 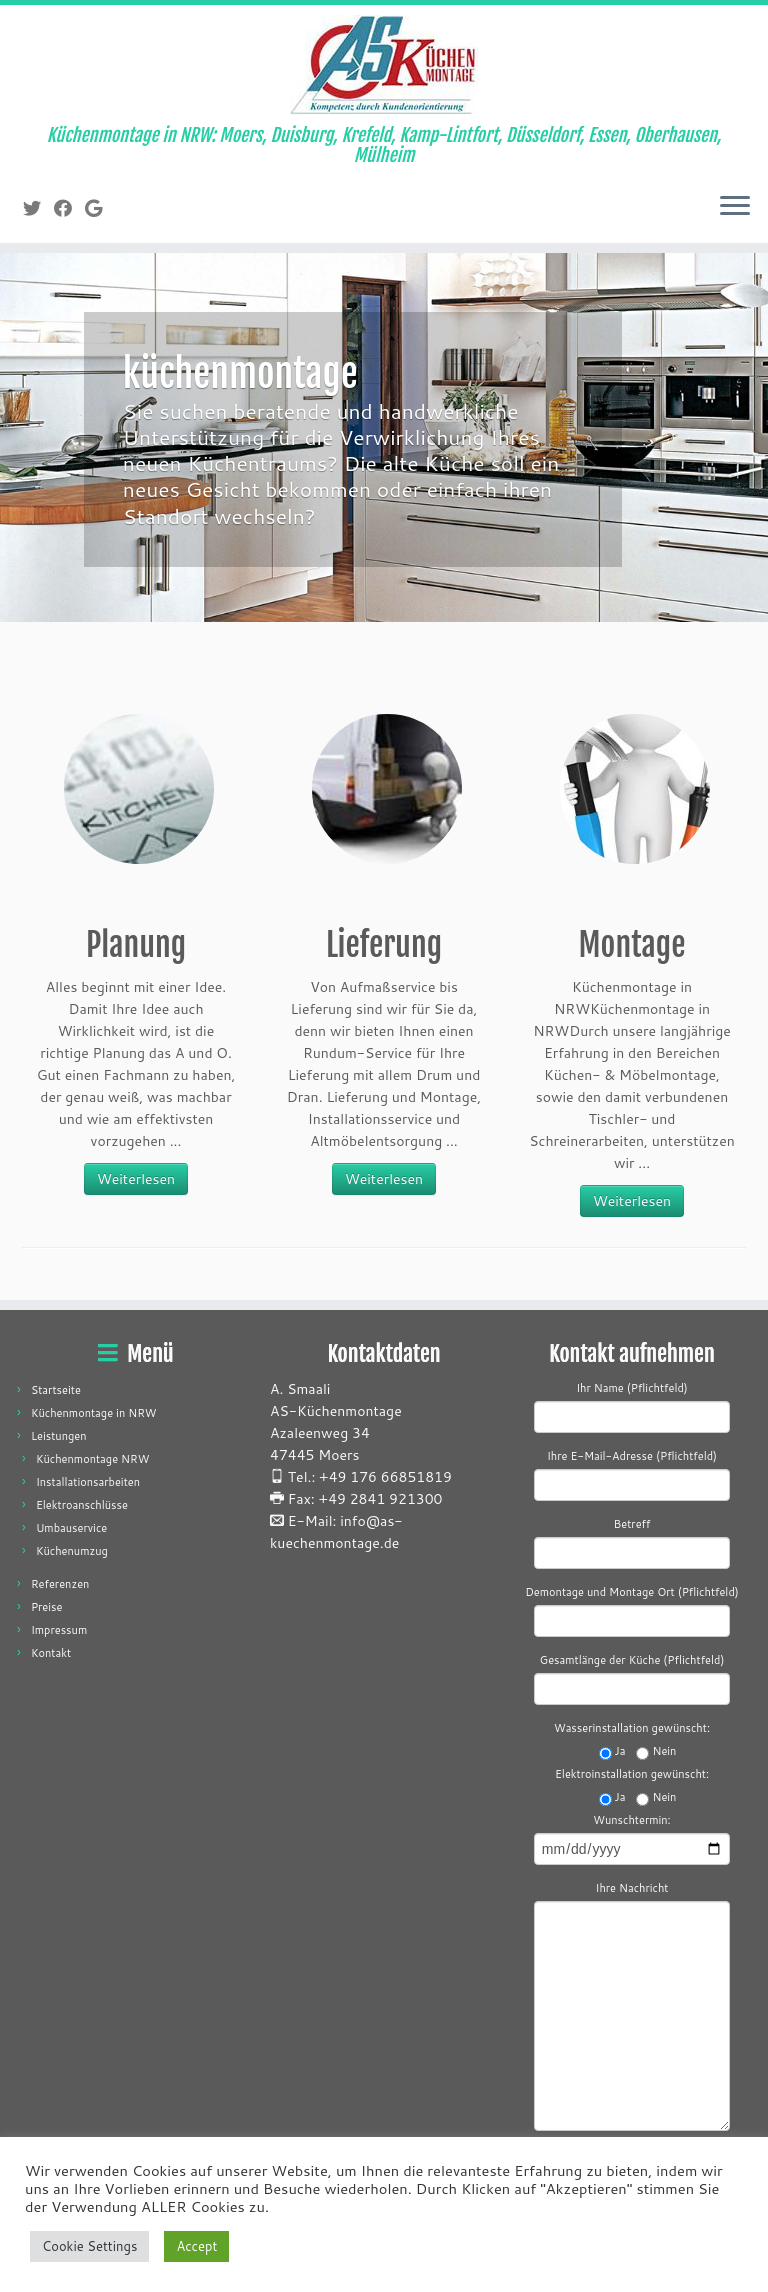 I want to click on Küchenmontage NRW, so click(x=93, y=1459).